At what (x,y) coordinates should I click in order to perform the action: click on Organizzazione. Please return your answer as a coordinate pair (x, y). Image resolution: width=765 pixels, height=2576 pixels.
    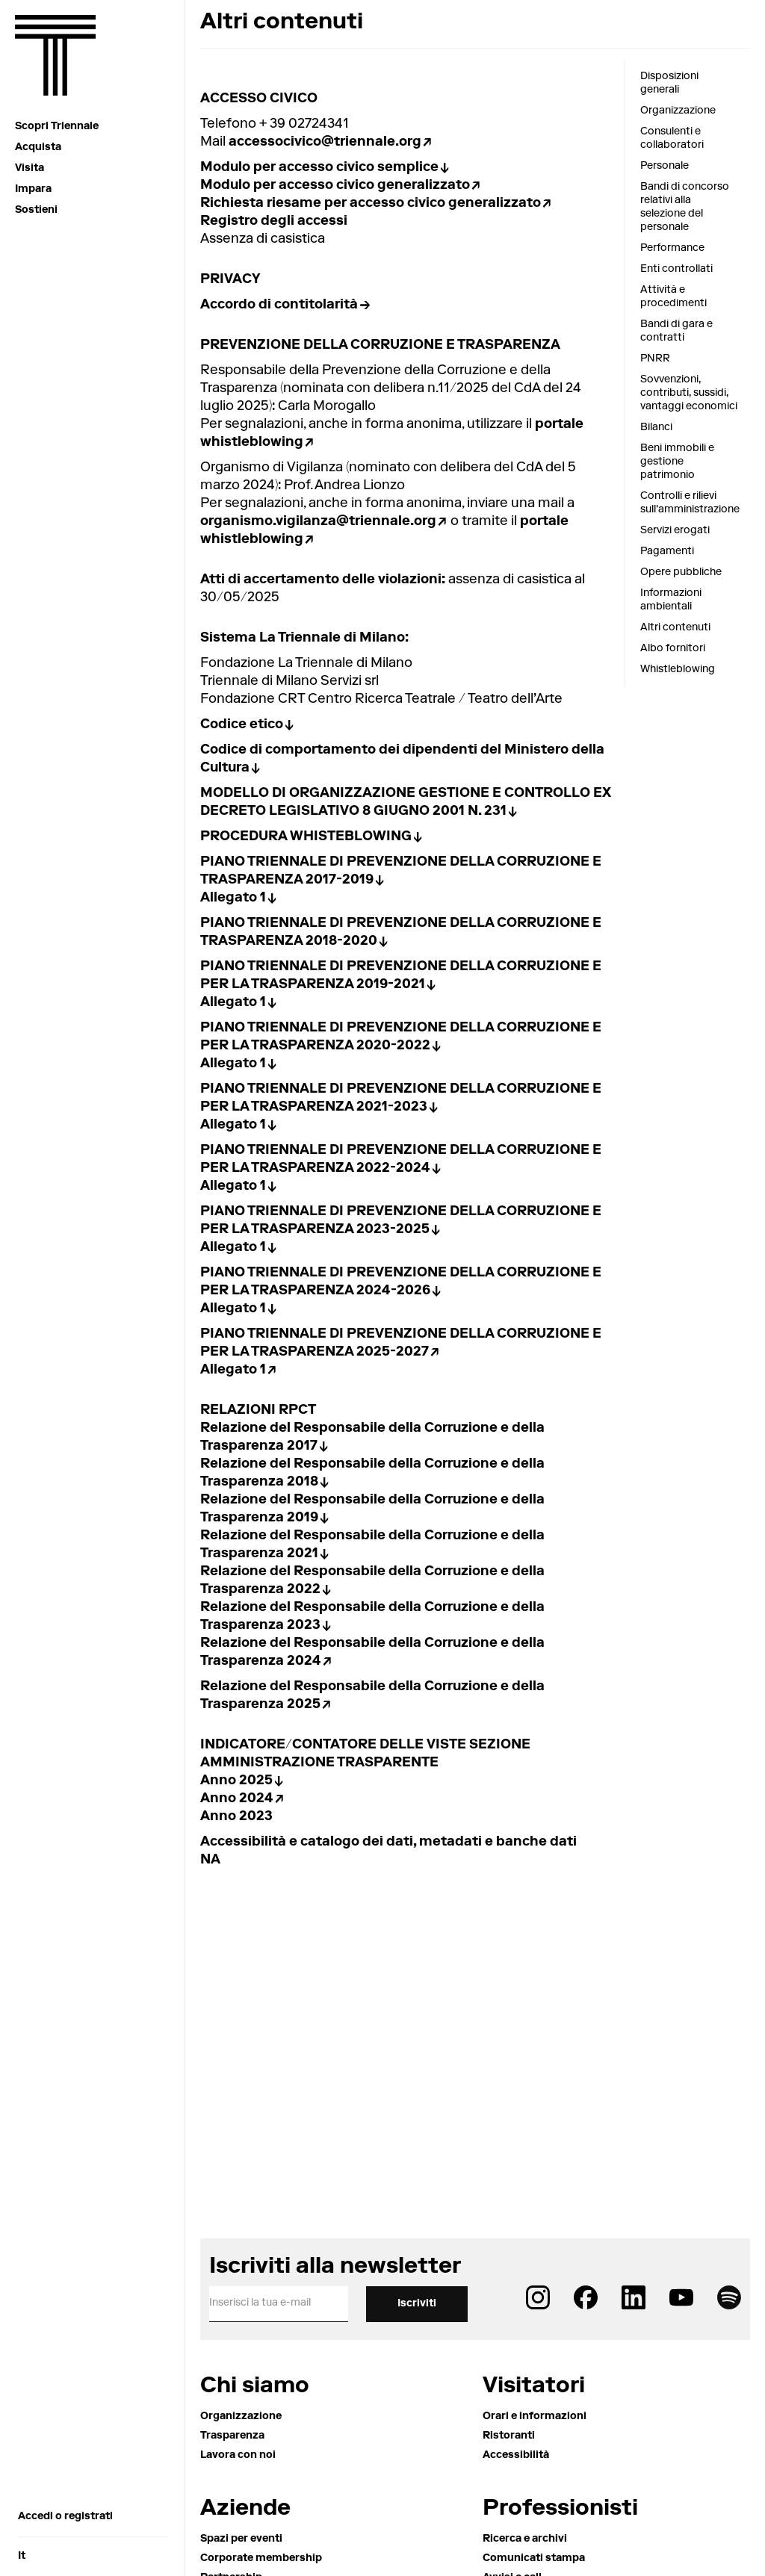
    Looking at the image, I should click on (678, 111).